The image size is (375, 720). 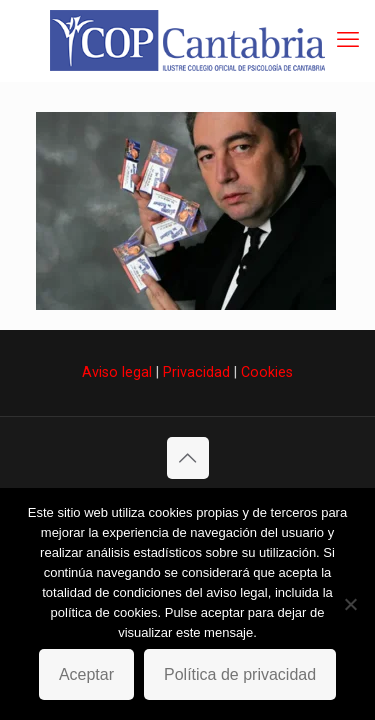 What do you see at coordinates (86, 674) in the screenshot?
I see `Aceptar` at bounding box center [86, 674].